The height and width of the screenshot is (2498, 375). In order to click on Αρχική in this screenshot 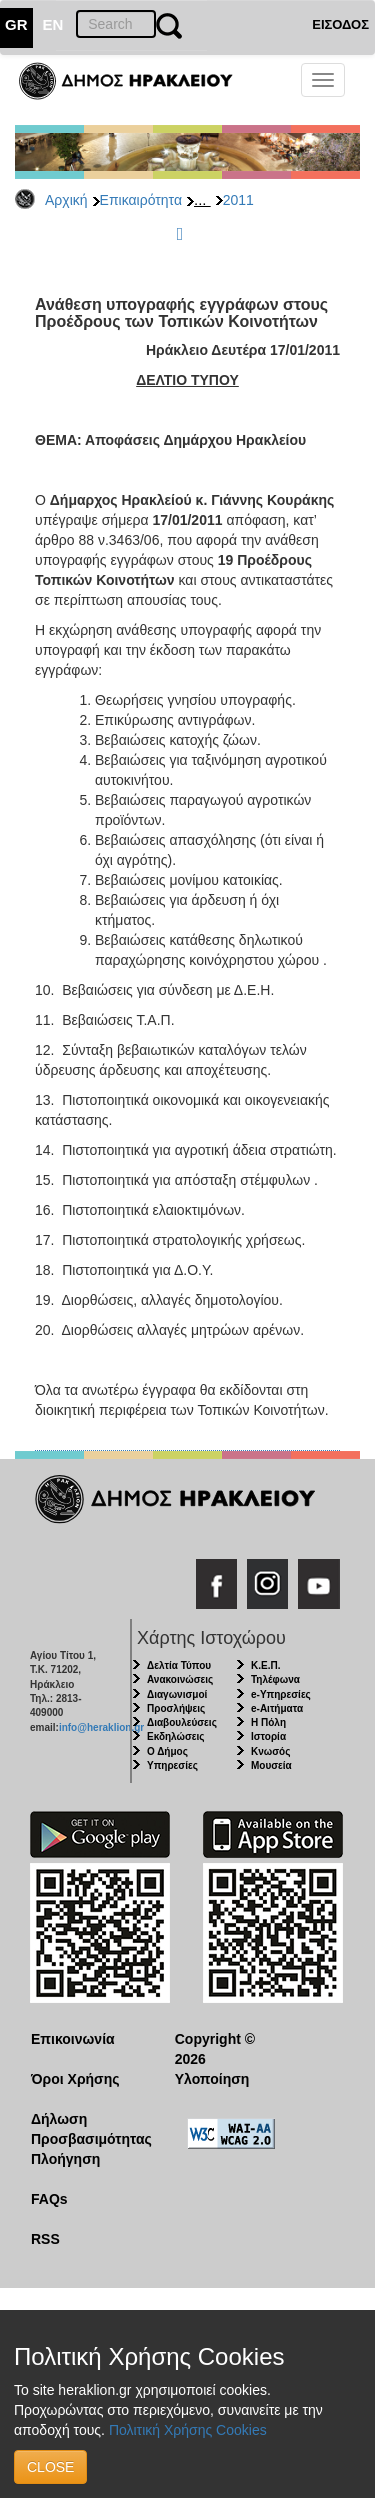, I will do `click(66, 200)`.